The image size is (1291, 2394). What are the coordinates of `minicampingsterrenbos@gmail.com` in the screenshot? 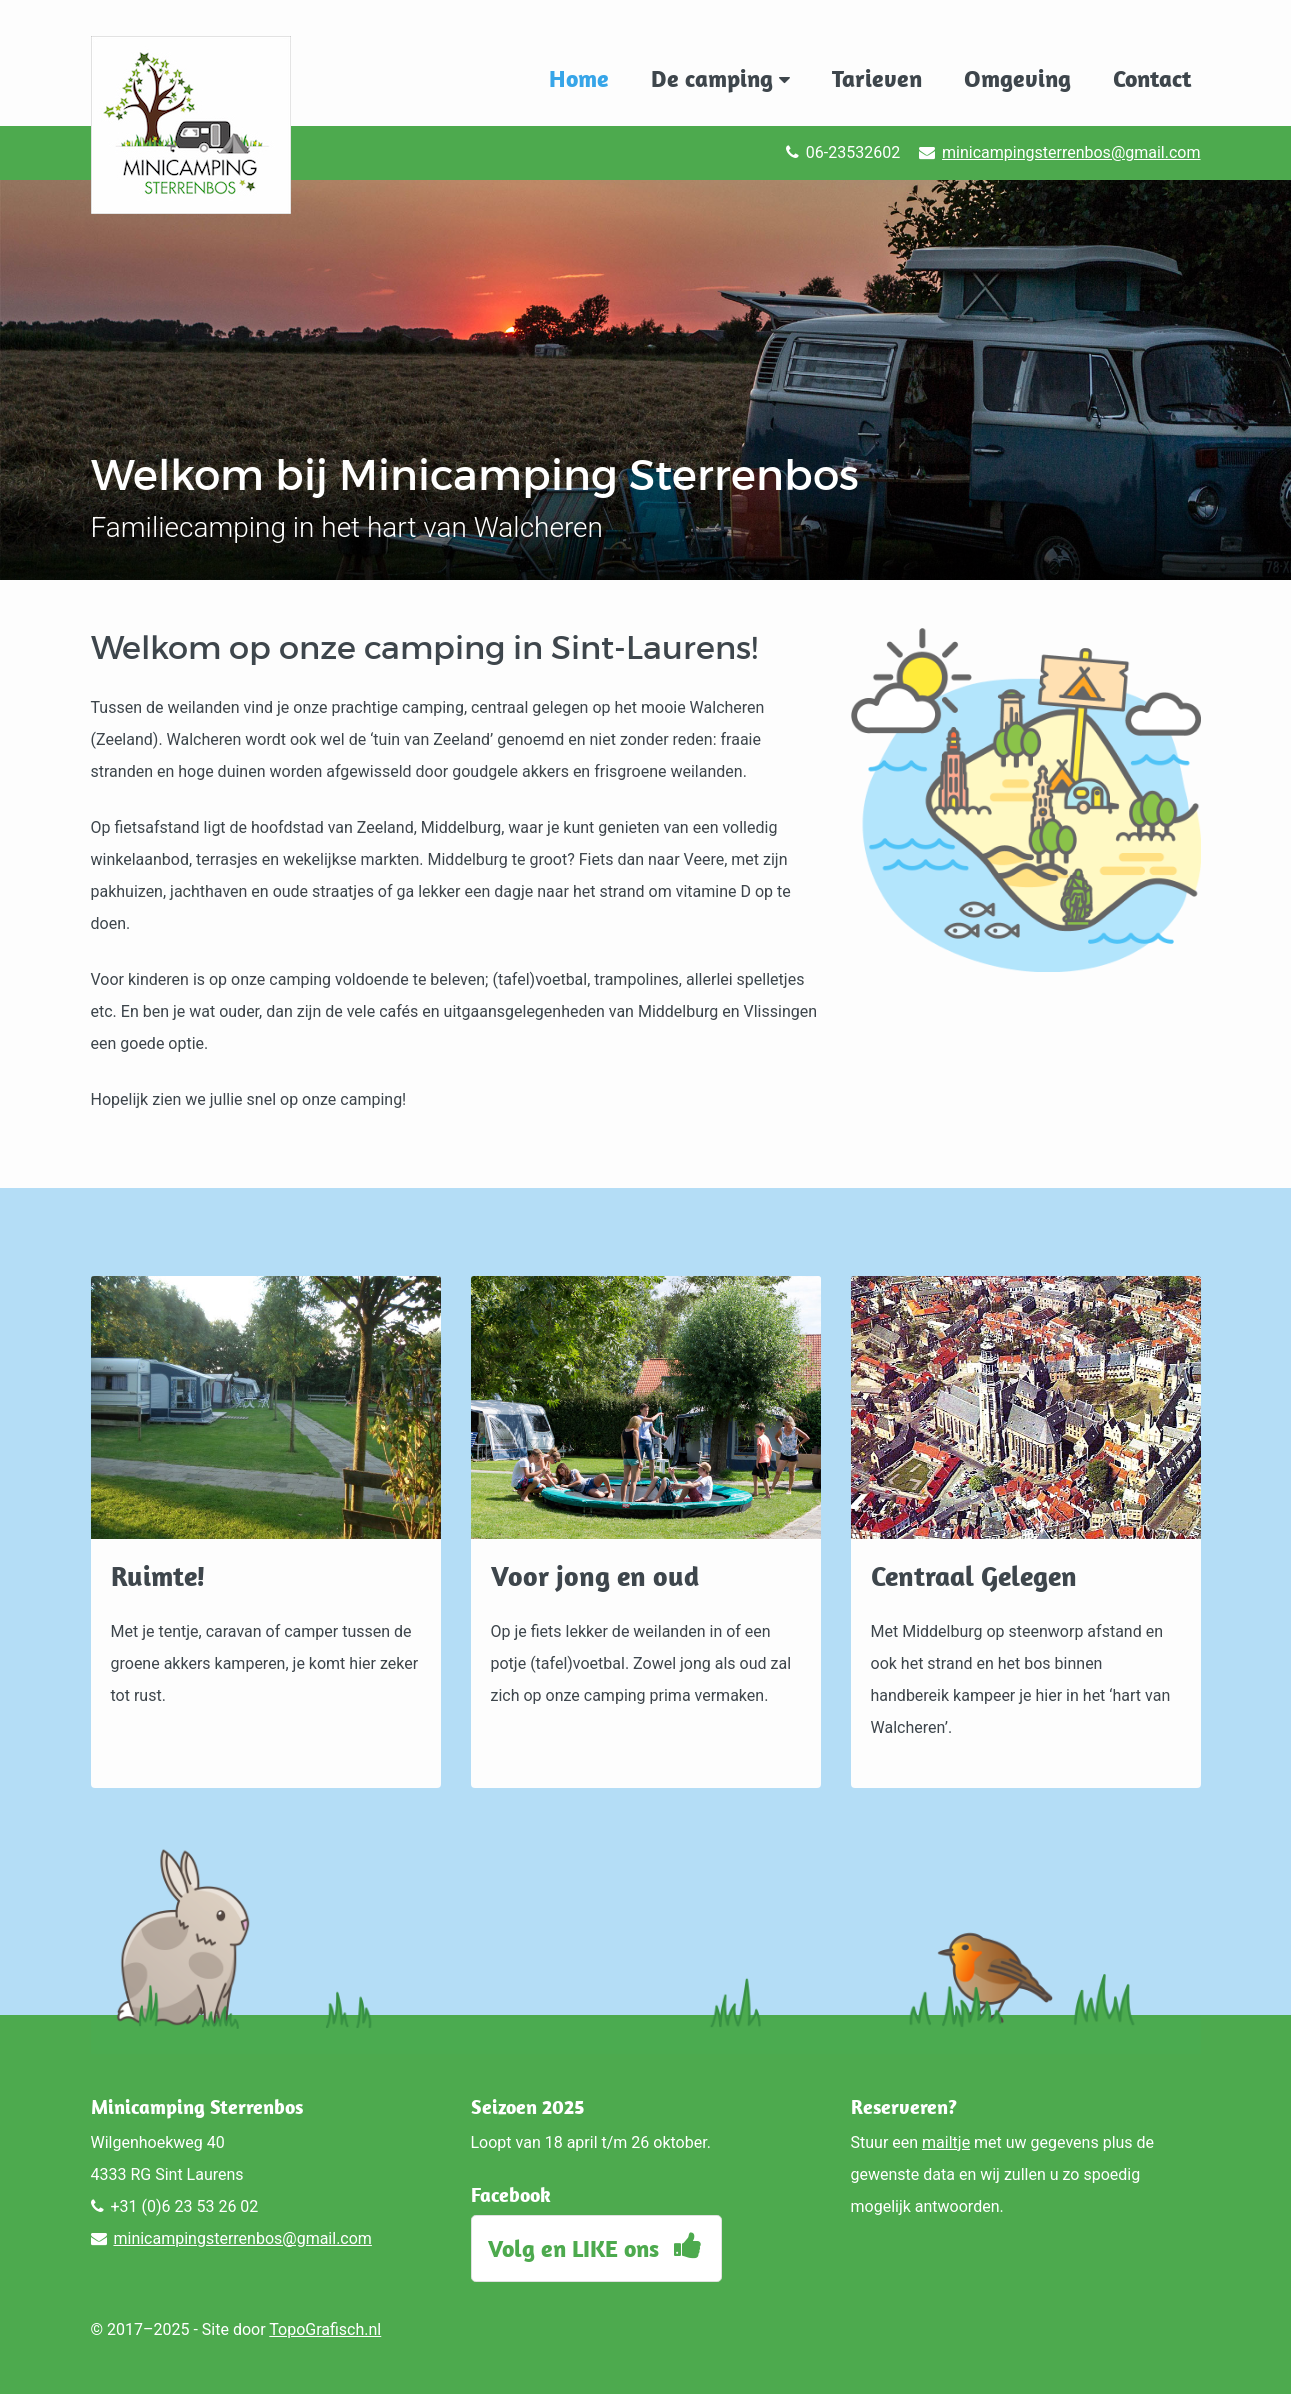 It's located at (1071, 152).